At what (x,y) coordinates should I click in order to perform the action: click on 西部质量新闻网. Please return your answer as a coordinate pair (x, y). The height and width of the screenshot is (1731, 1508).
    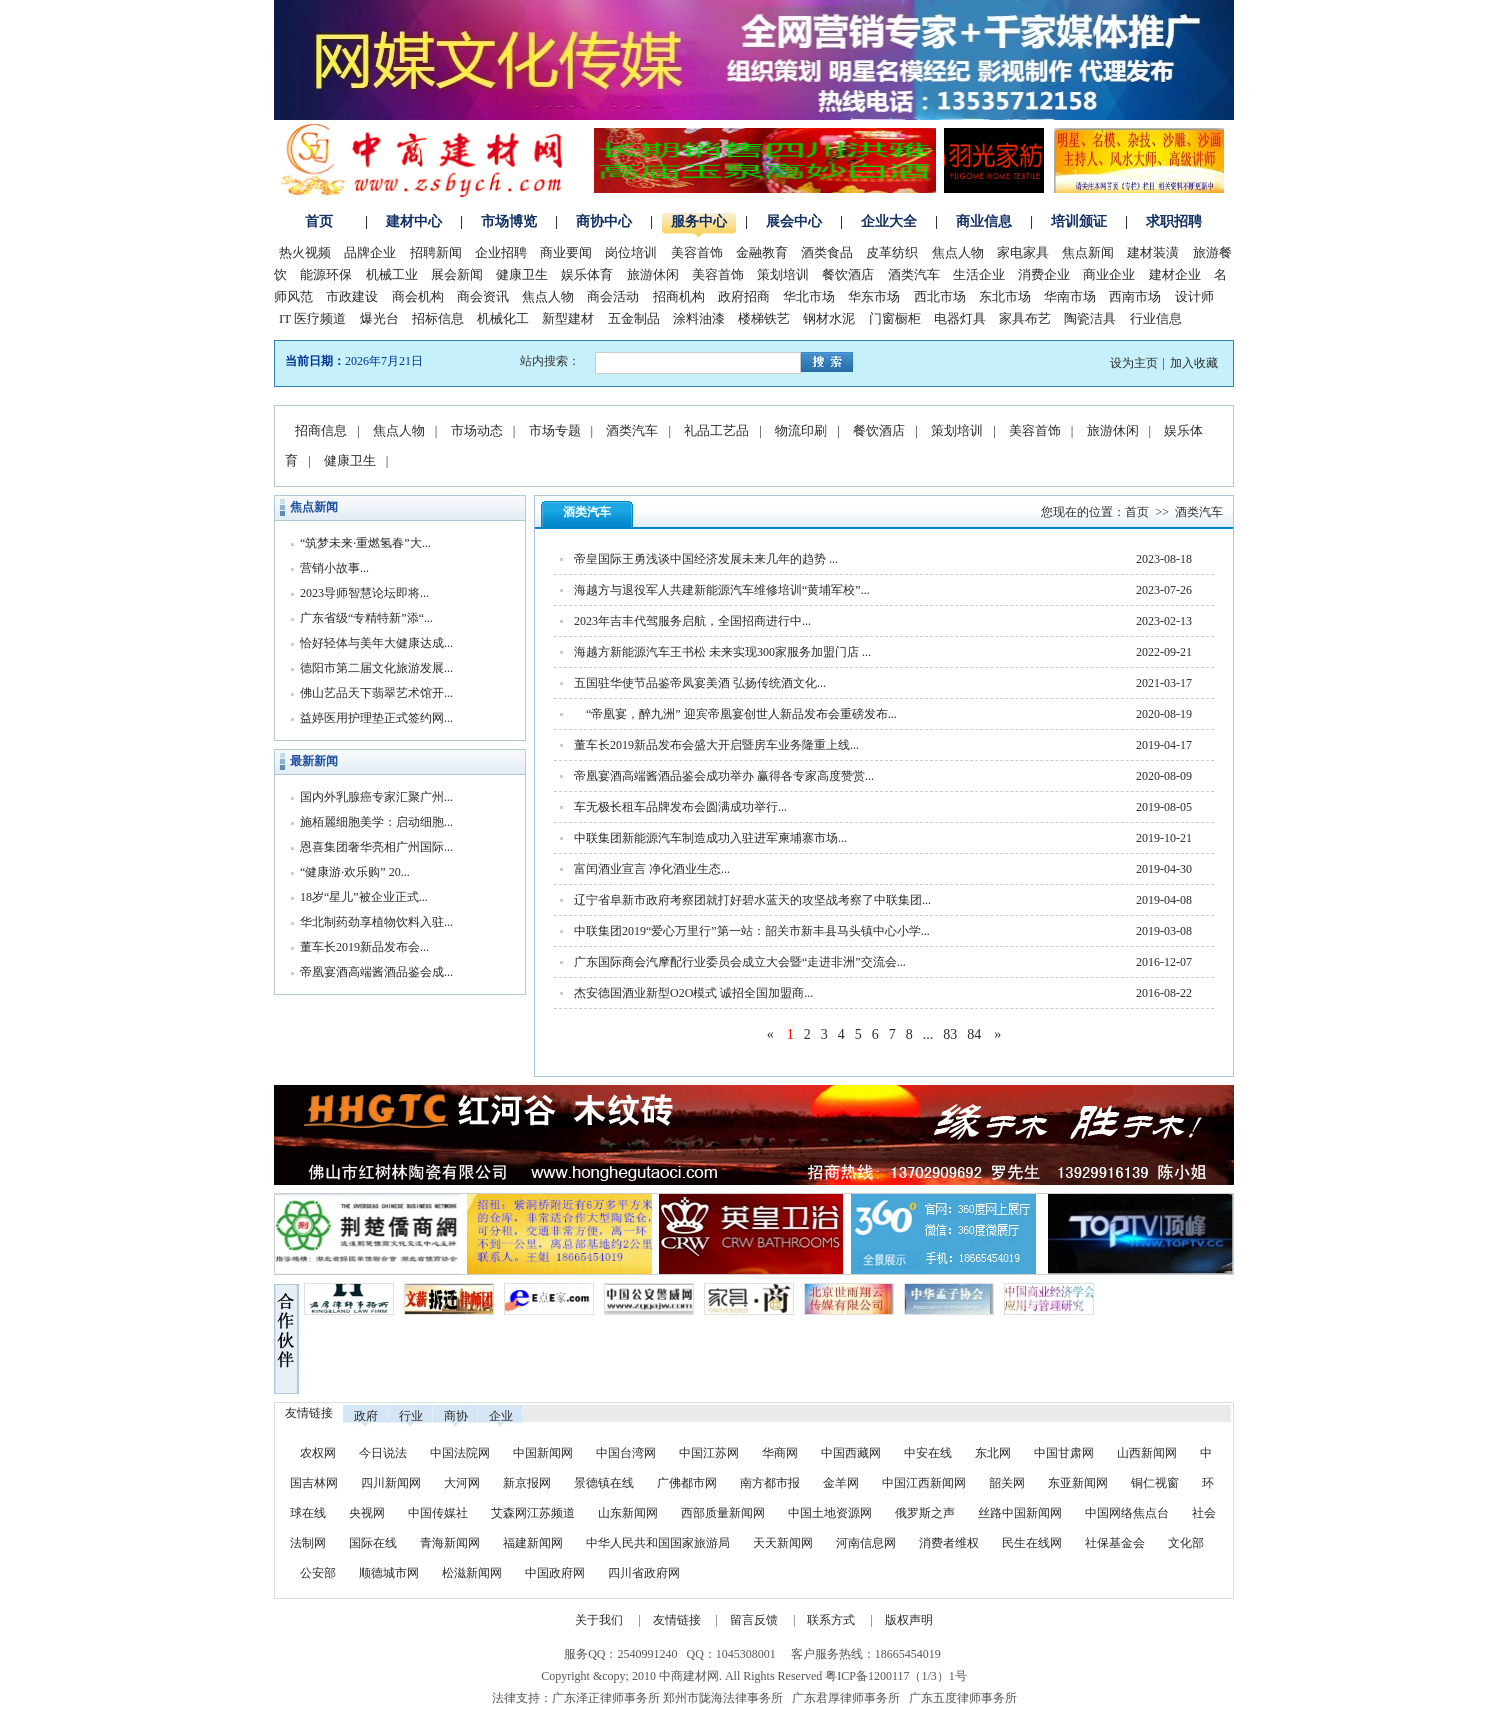
    Looking at the image, I should click on (723, 1513).